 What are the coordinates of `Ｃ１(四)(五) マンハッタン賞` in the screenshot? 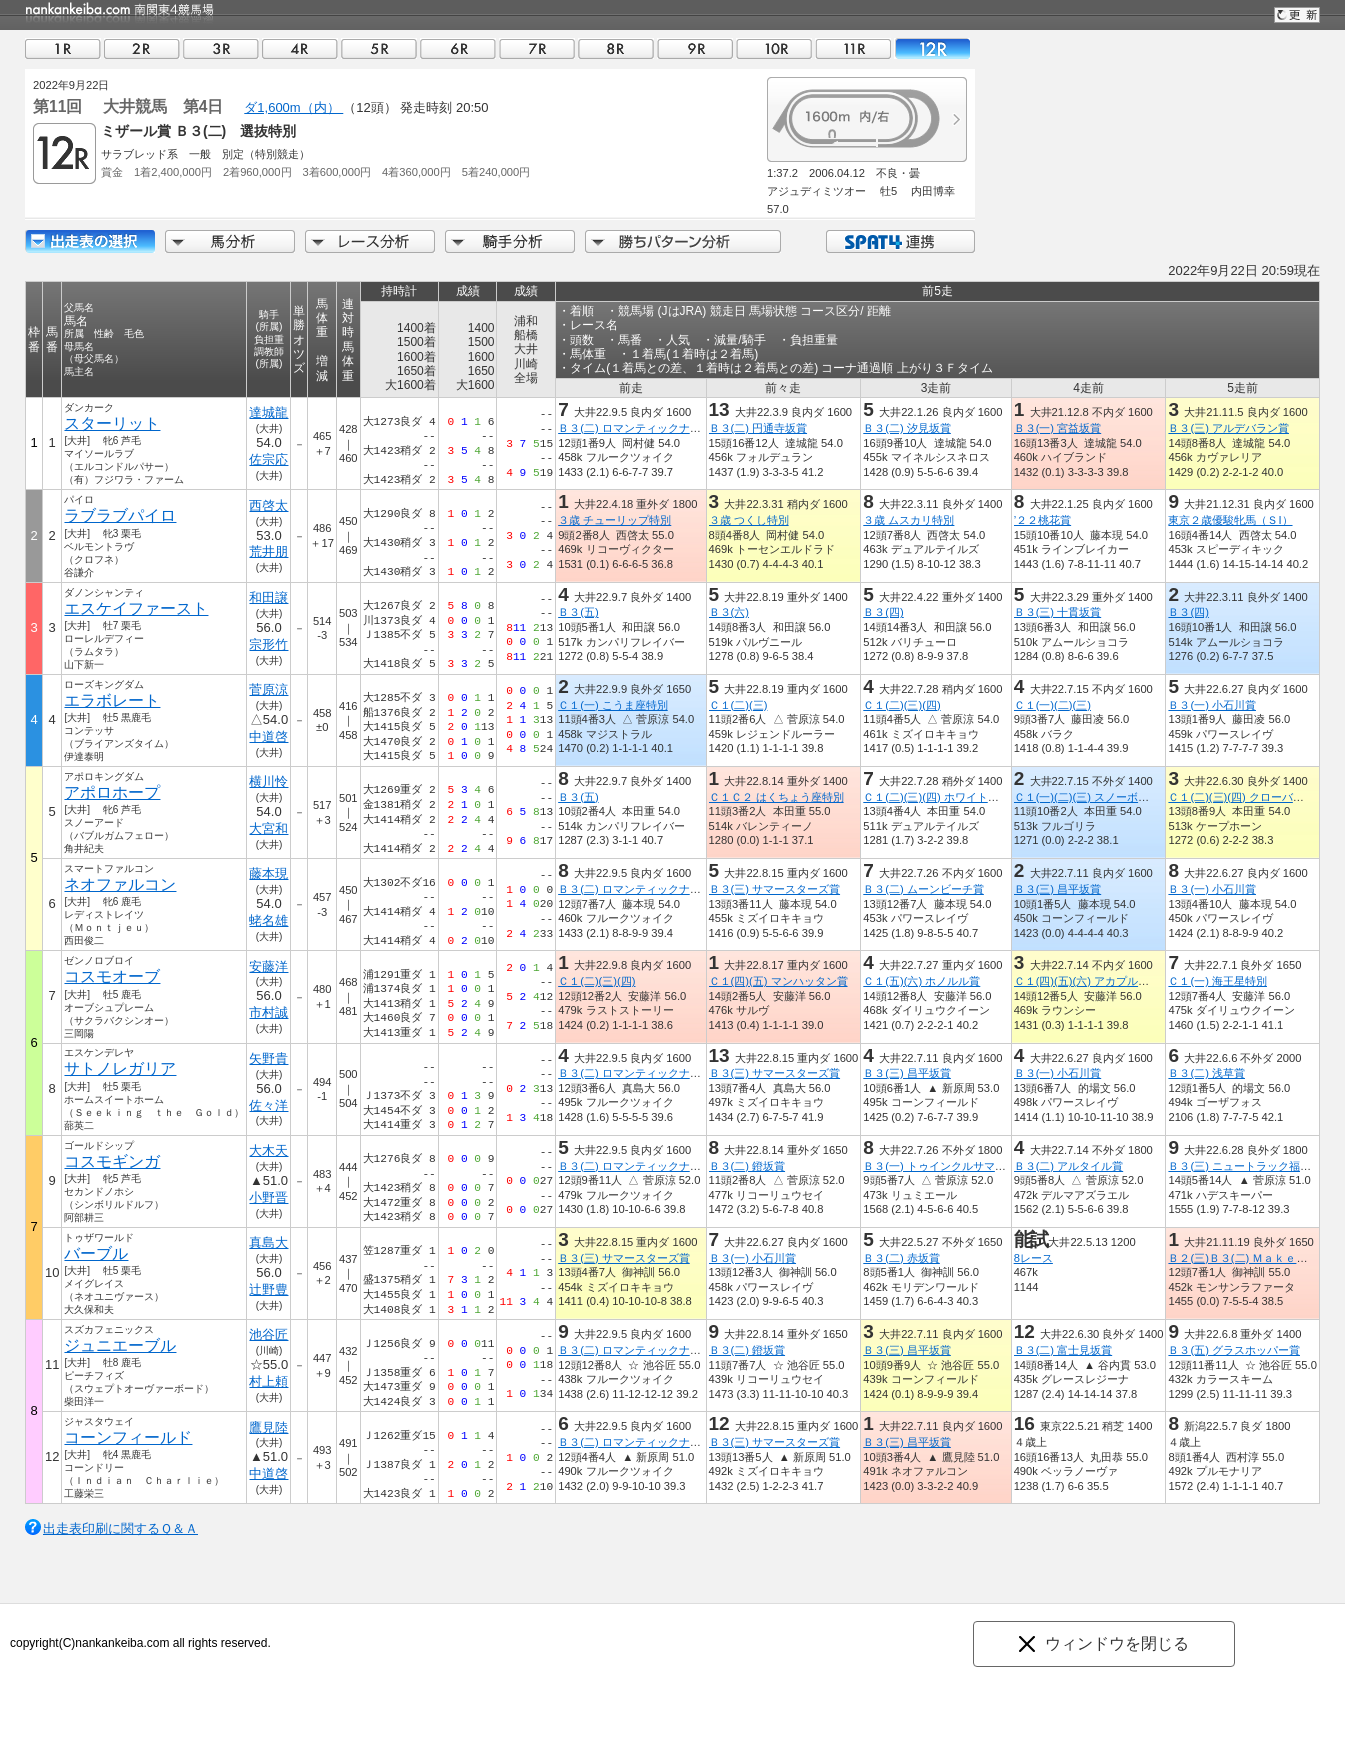 It's located at (778, 981).